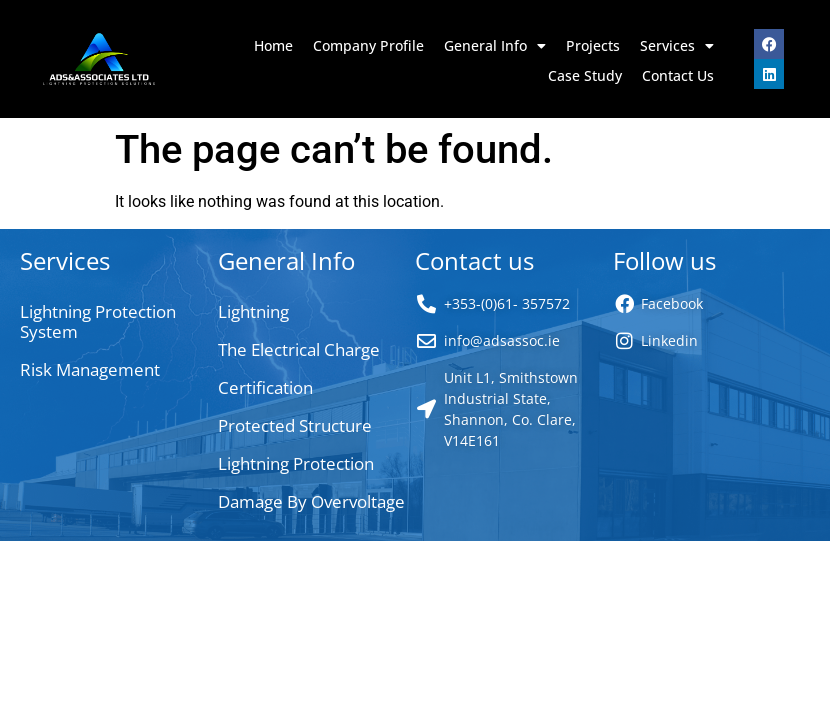 This screenshot has height=720, width=830. Describe the element at coordinates (98, 321) in the screenshot. I see `Lightning Protection System` at that location.